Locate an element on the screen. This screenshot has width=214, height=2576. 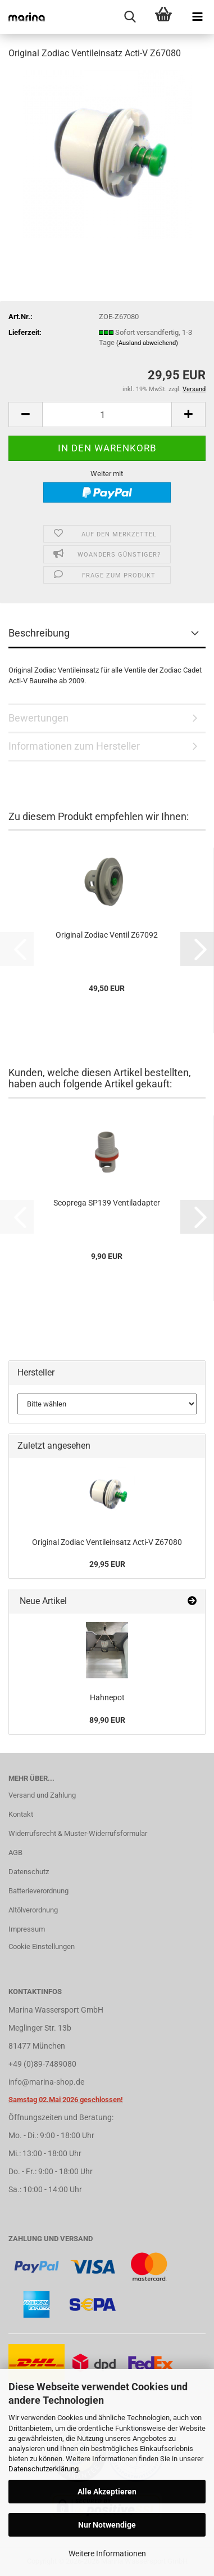
Beschreibung is located at coordinates (39, 633).